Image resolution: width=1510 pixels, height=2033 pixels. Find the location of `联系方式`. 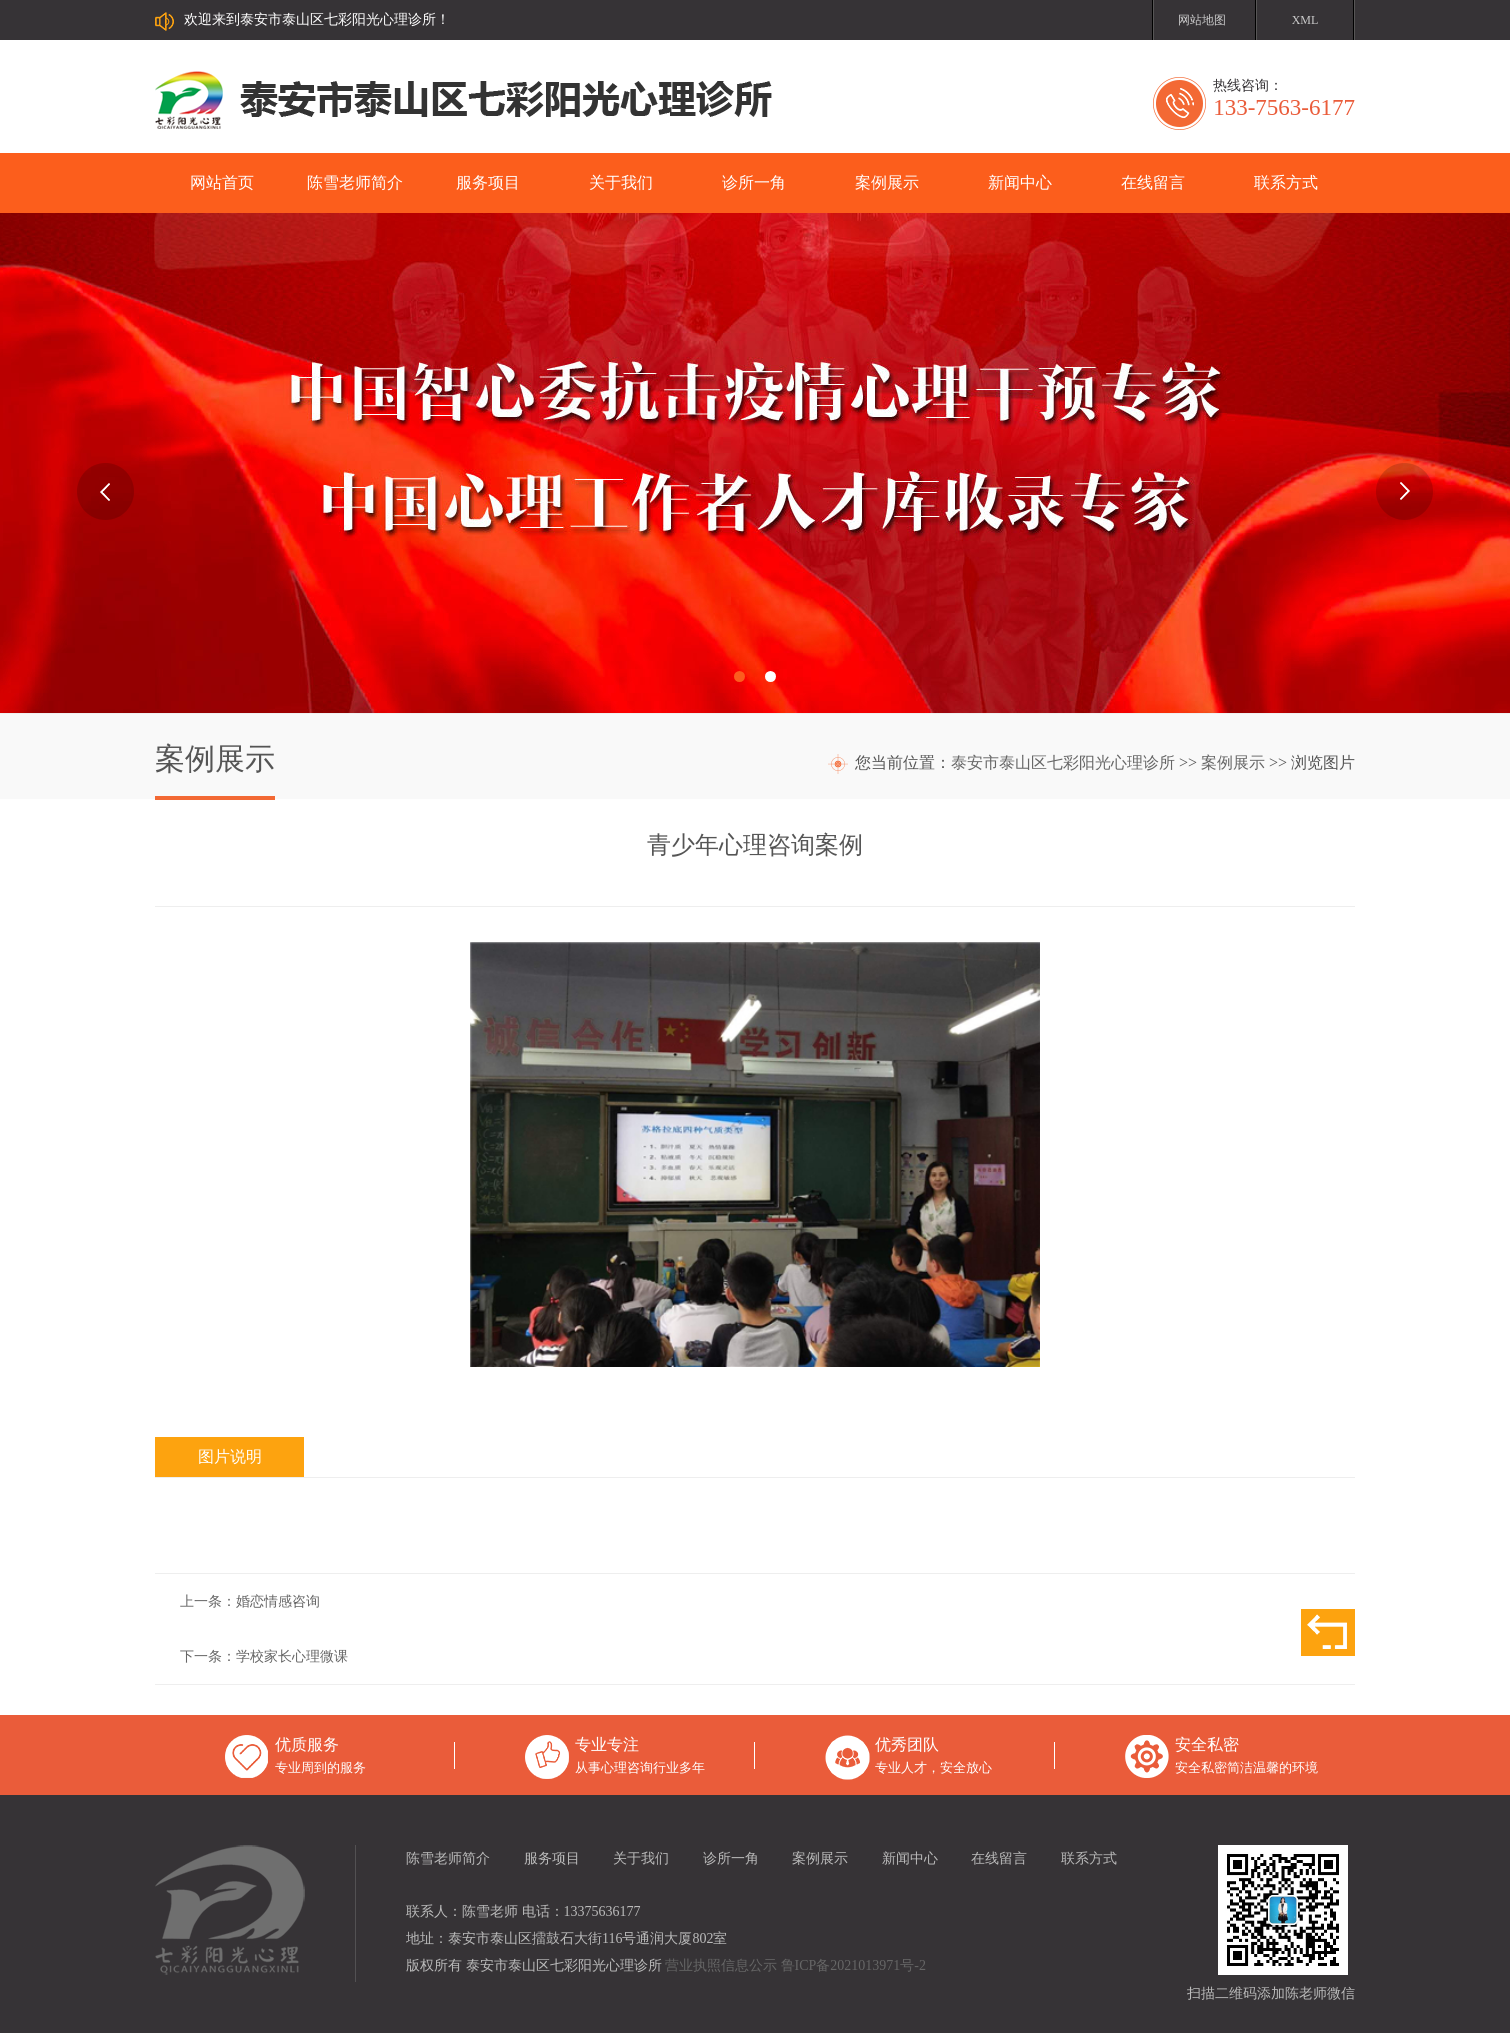

联系方式 is located at coordinates (1286, 182).